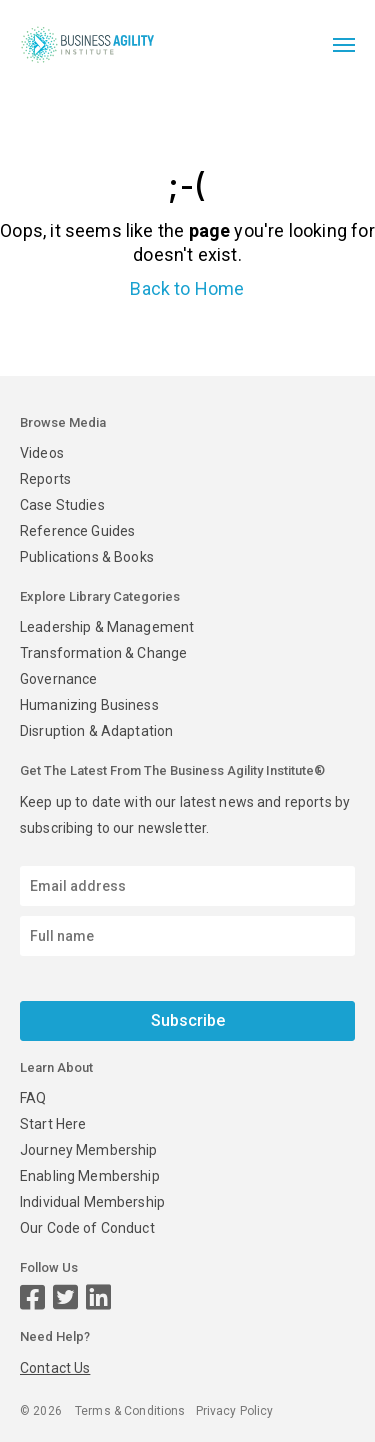 The width and height of the screenshot is (375, 1442). What do you see at coordinates (103, 653) in the screenshot?
I see `Transformation & Change` at bounding box center [103, 653].